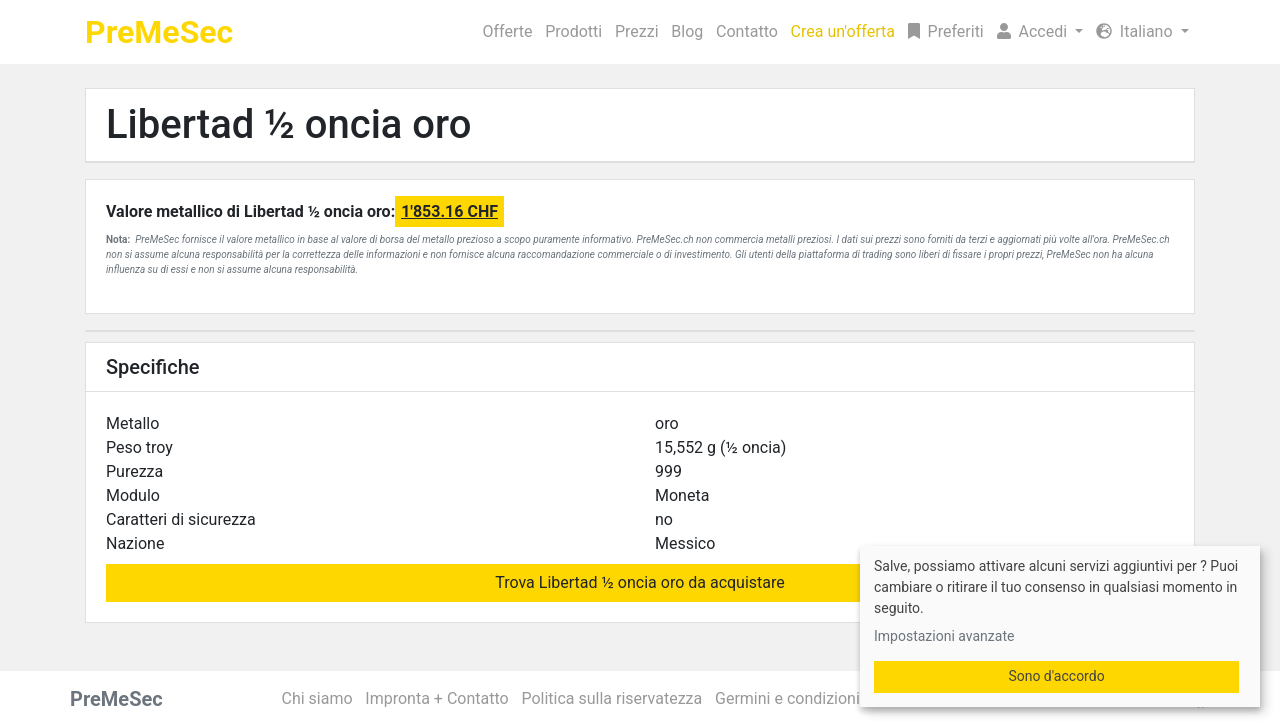 This screenshot has width=1280, height=727. I want to click on Trova Libertad ½ oncia oro da acquistare, so click(640, 582).